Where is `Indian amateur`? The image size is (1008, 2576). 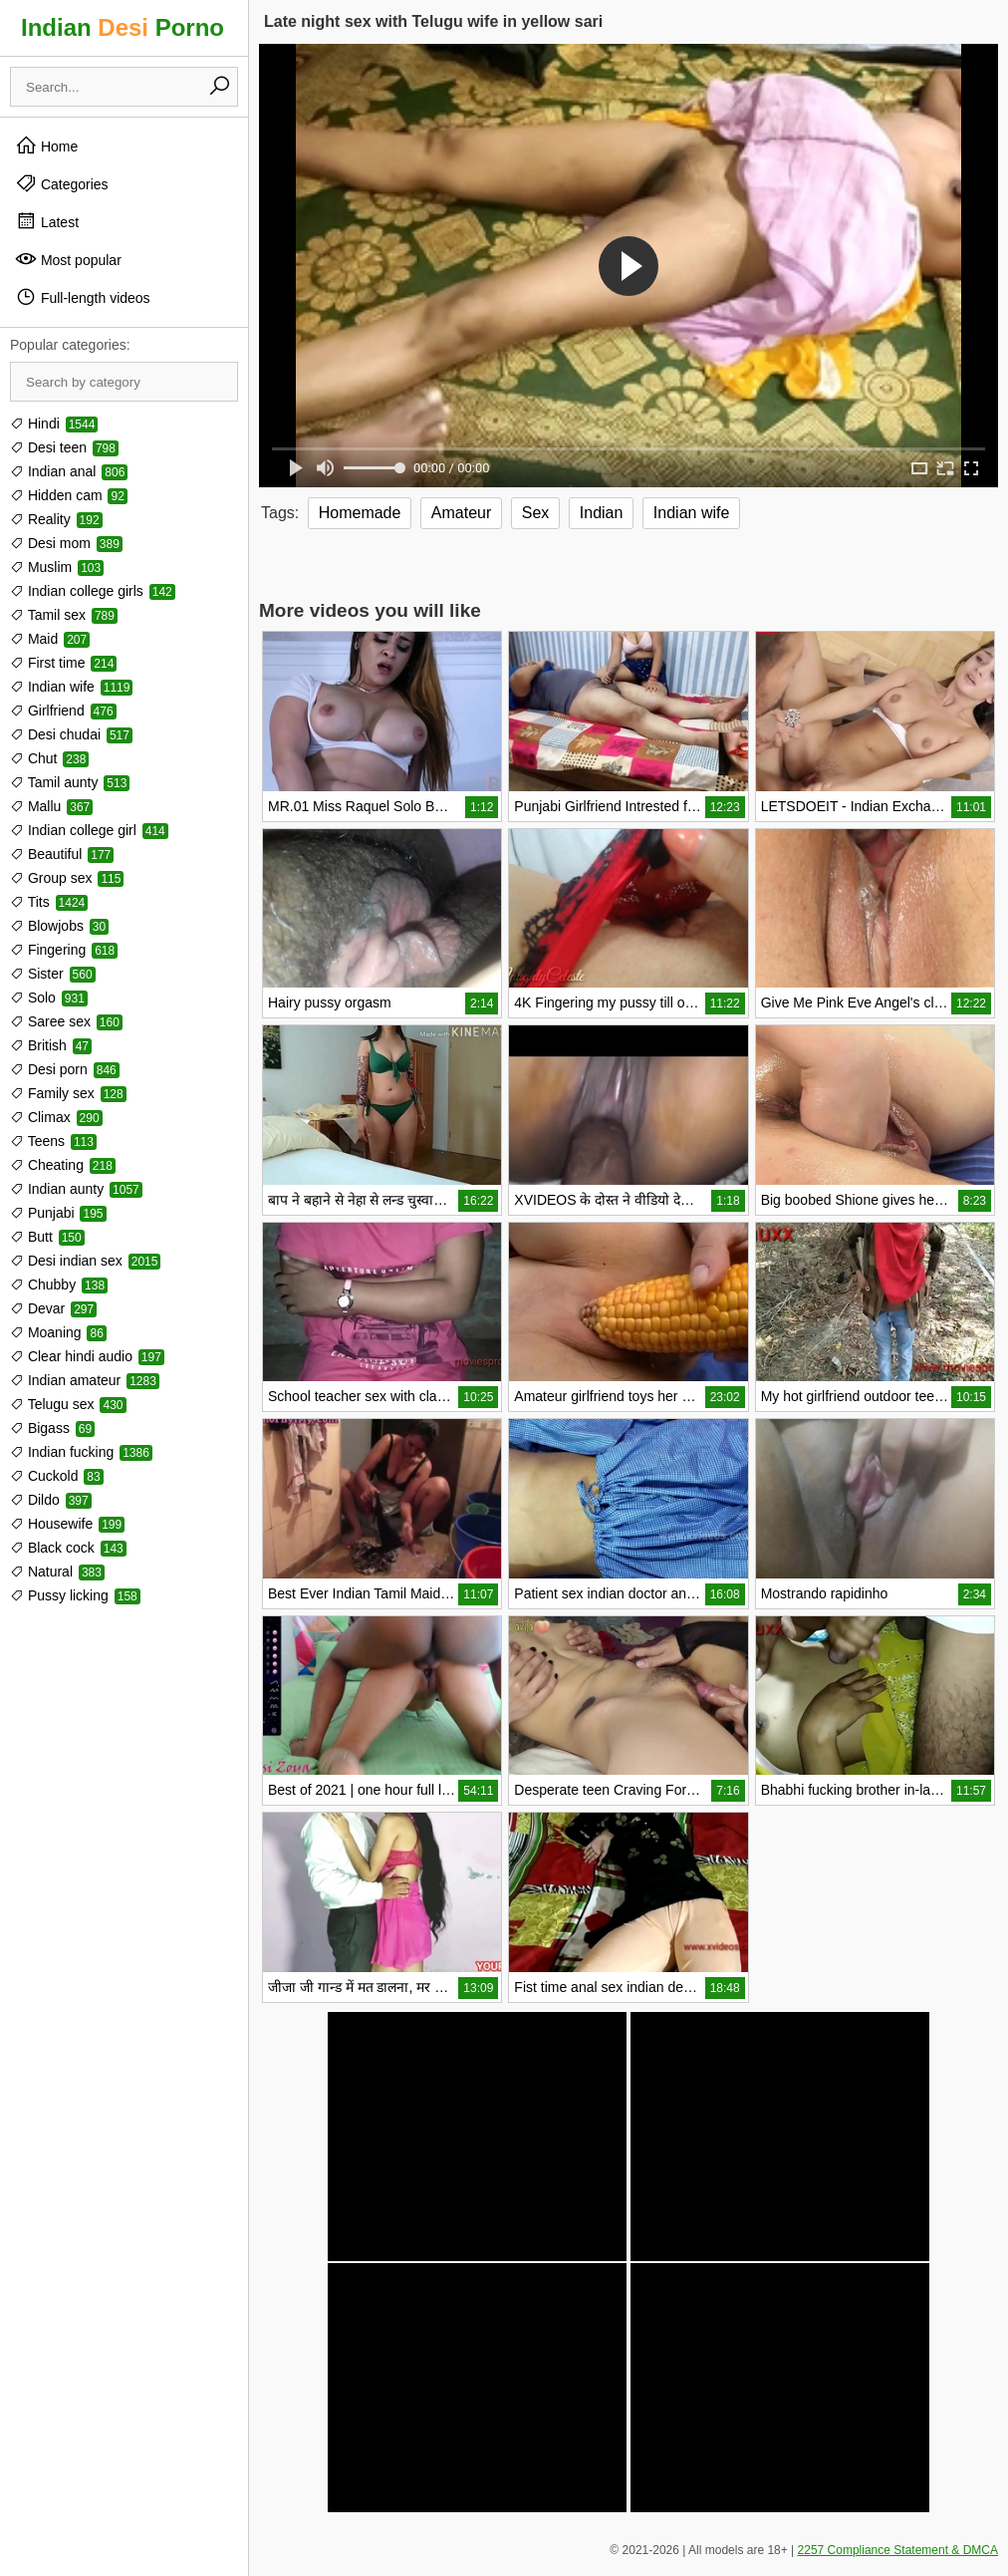
Indian amateur is located at coordinates (84, 1380).